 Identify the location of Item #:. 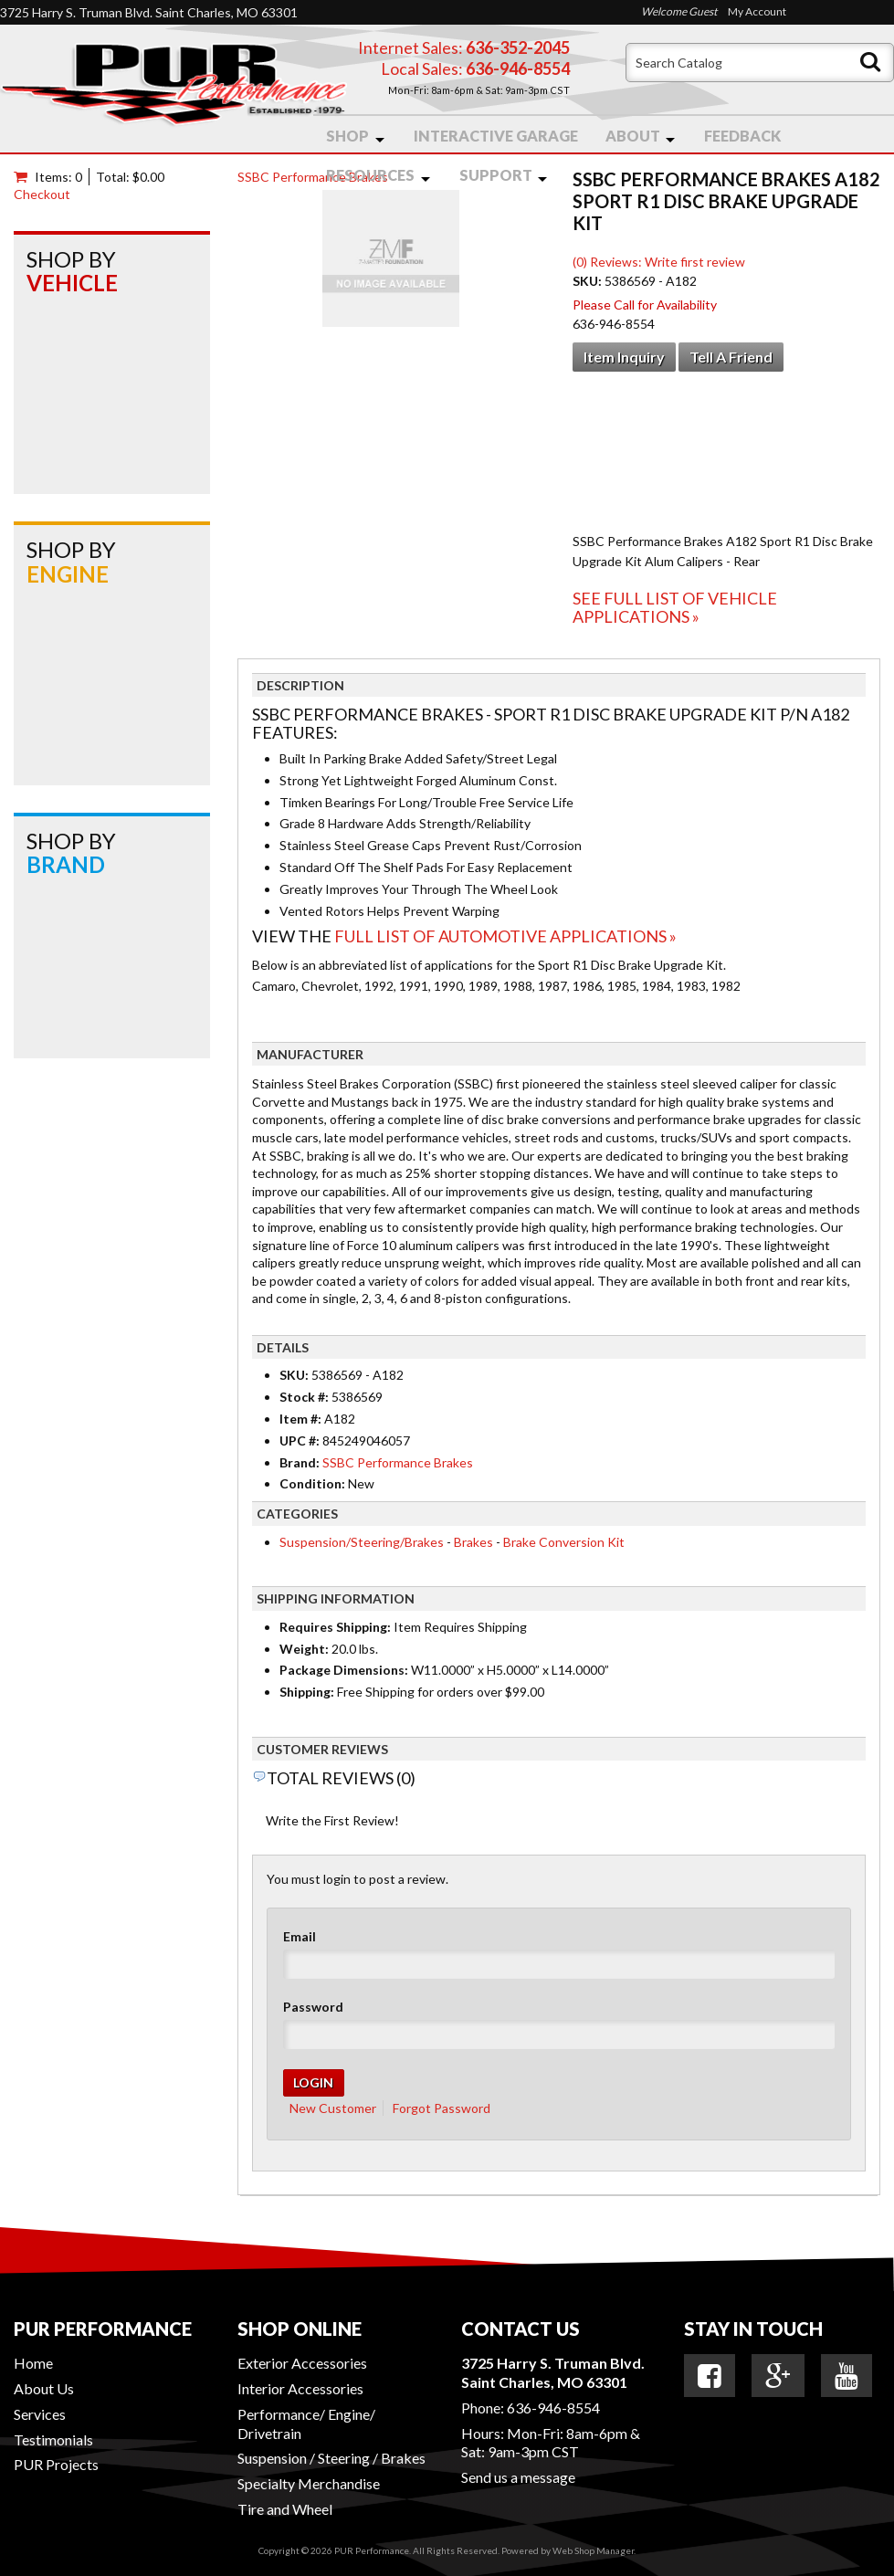
(301, 1418).